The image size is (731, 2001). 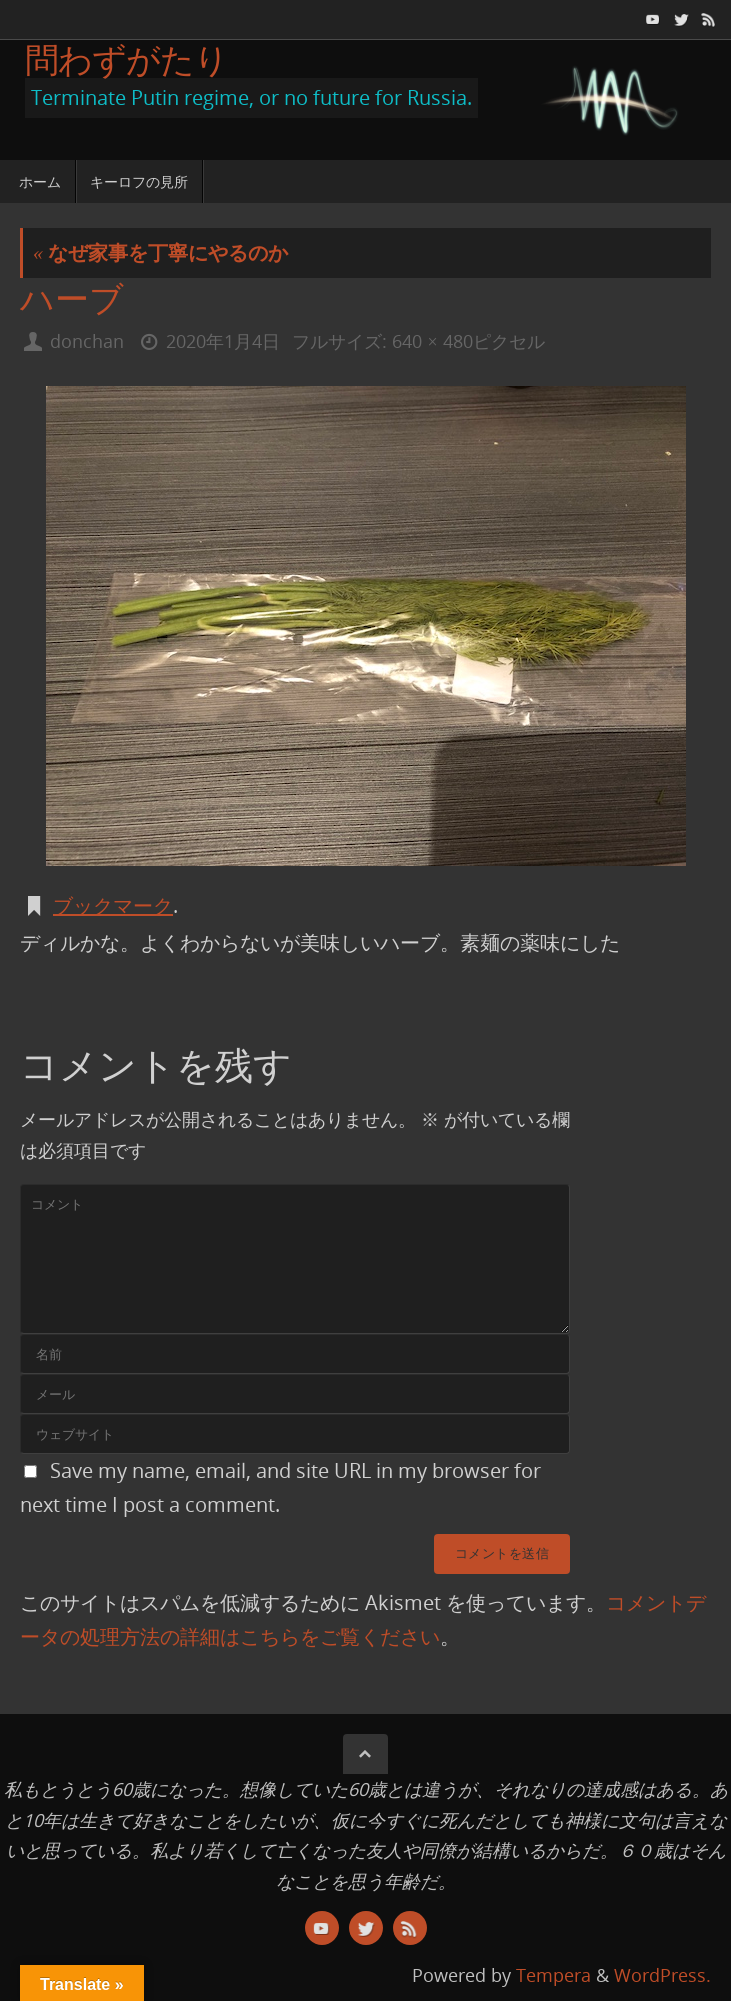 What do you see at coordinates (160, 252) in the screenshot?
I see `なぜ家事を丁寧にやるのか` at bounding box center [160, 252].